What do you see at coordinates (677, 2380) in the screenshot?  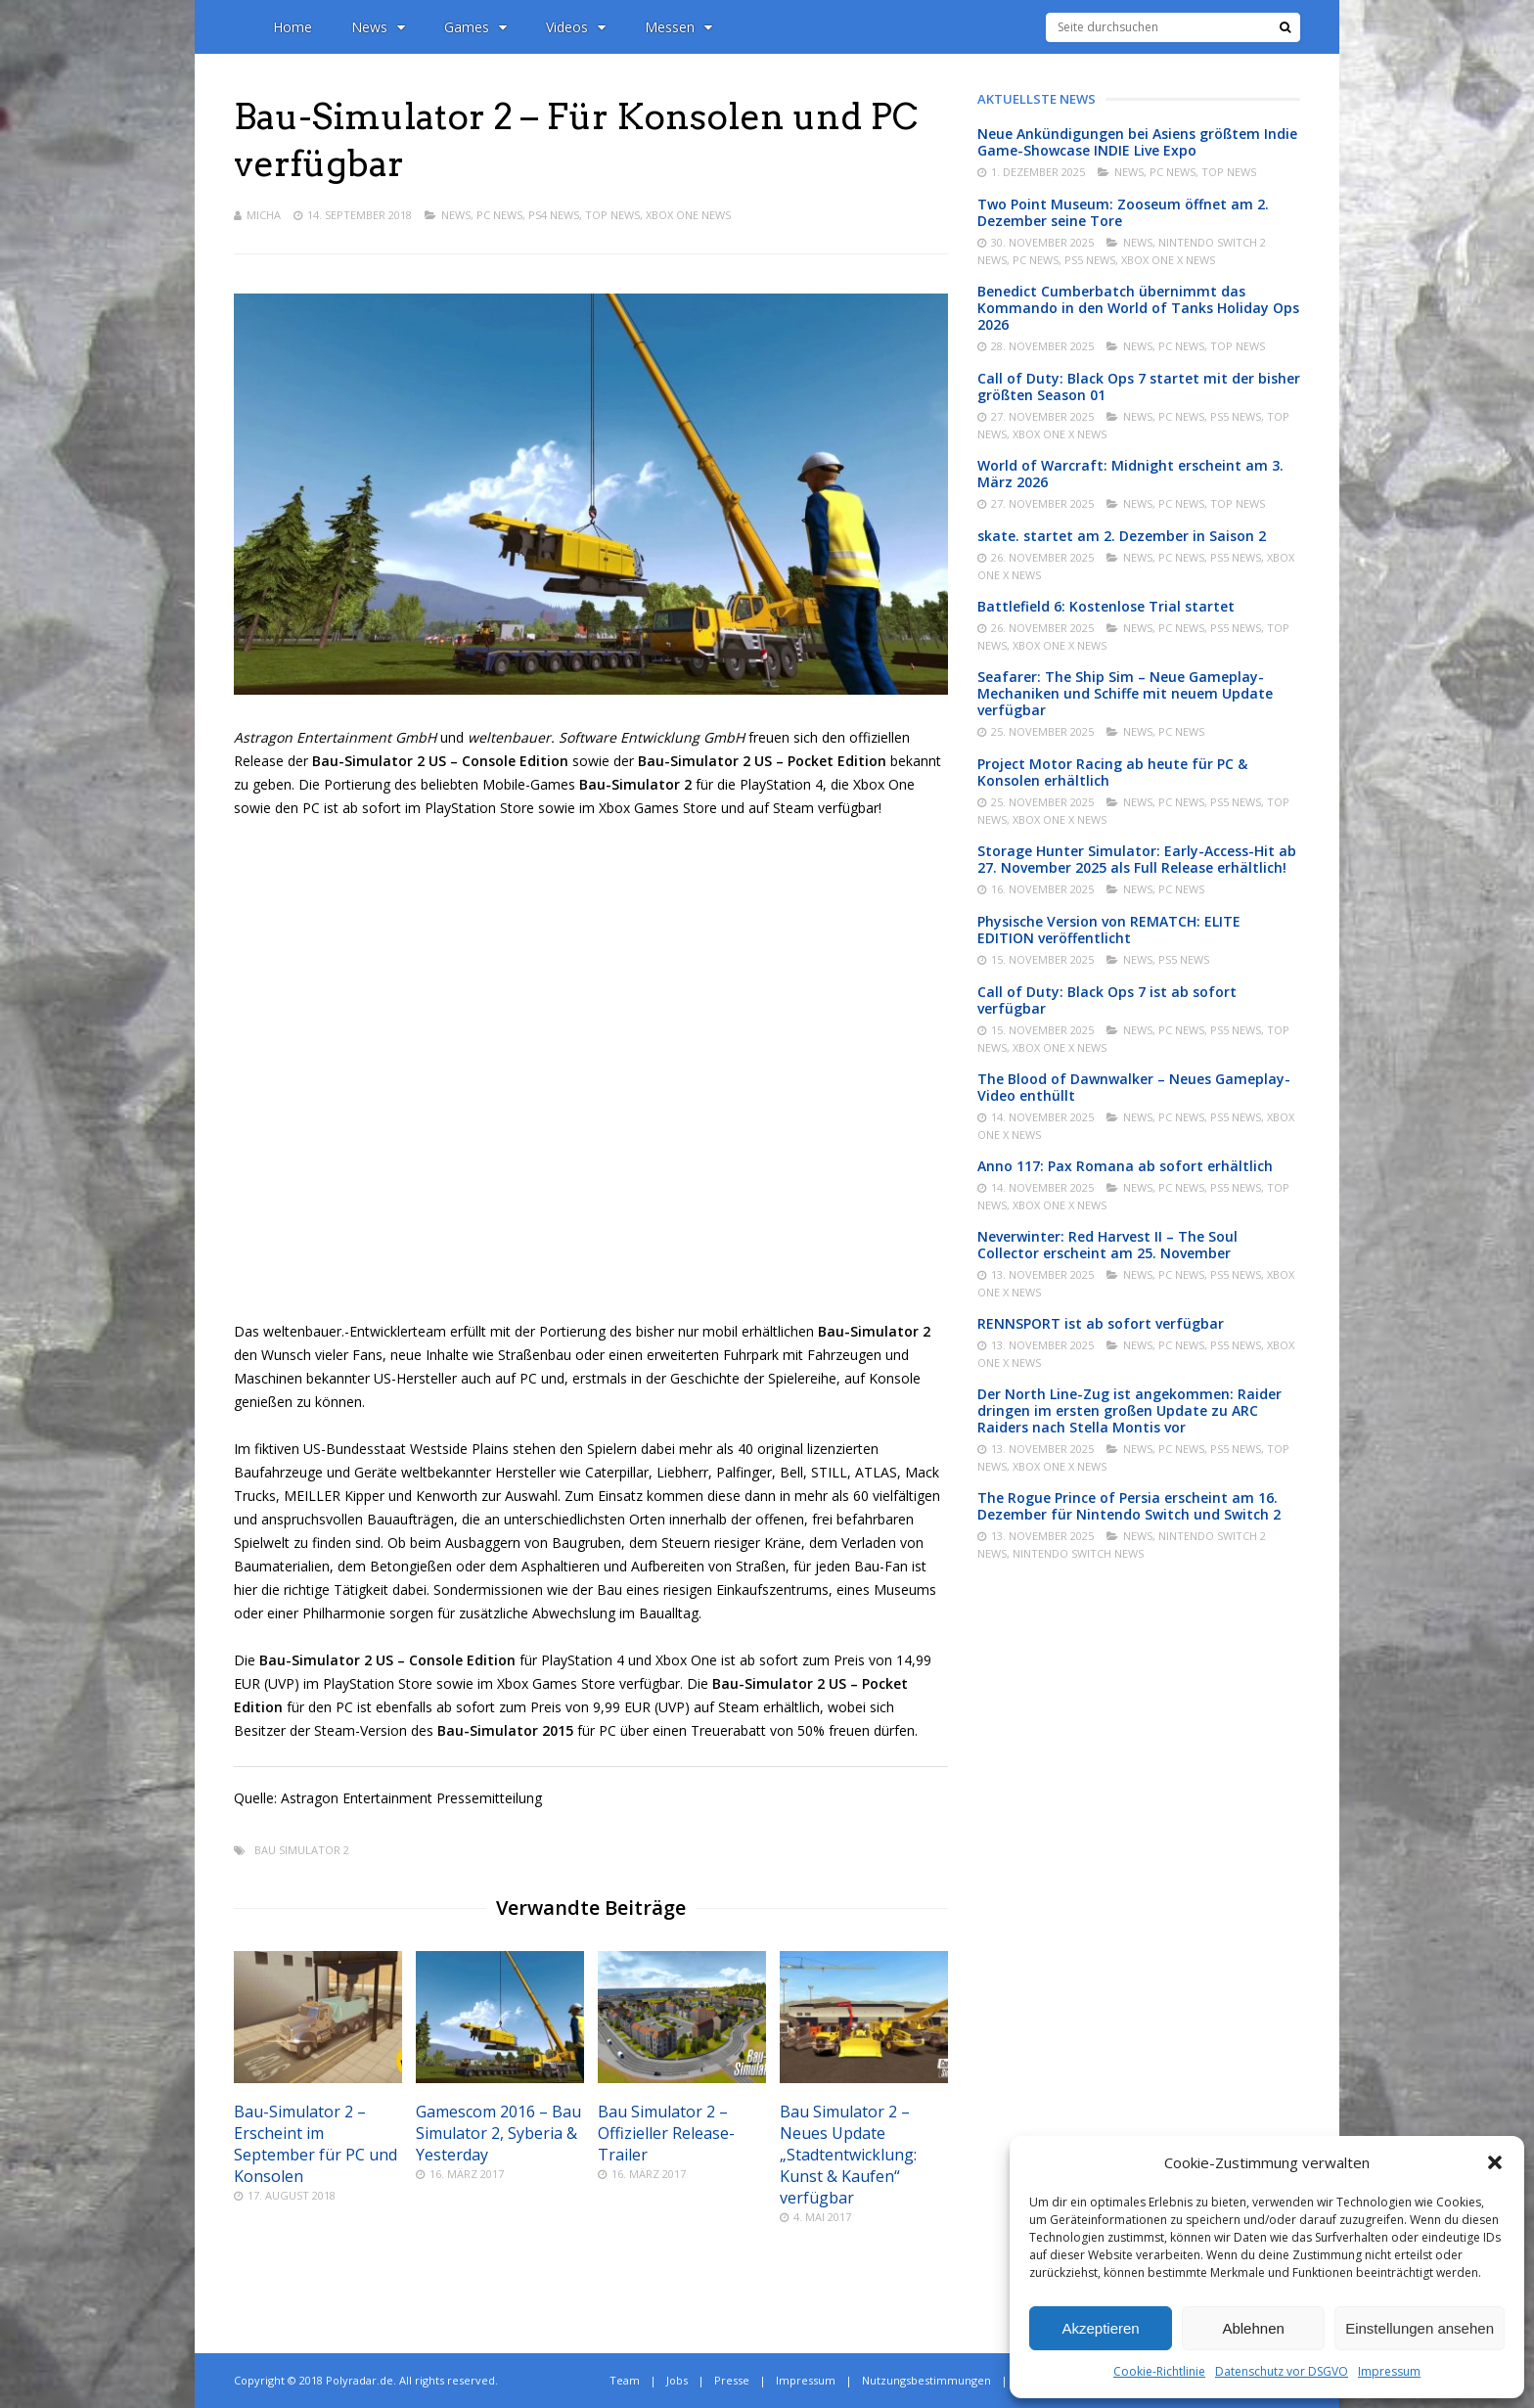 I see `Jobs` at bounding box center [677, 2380].